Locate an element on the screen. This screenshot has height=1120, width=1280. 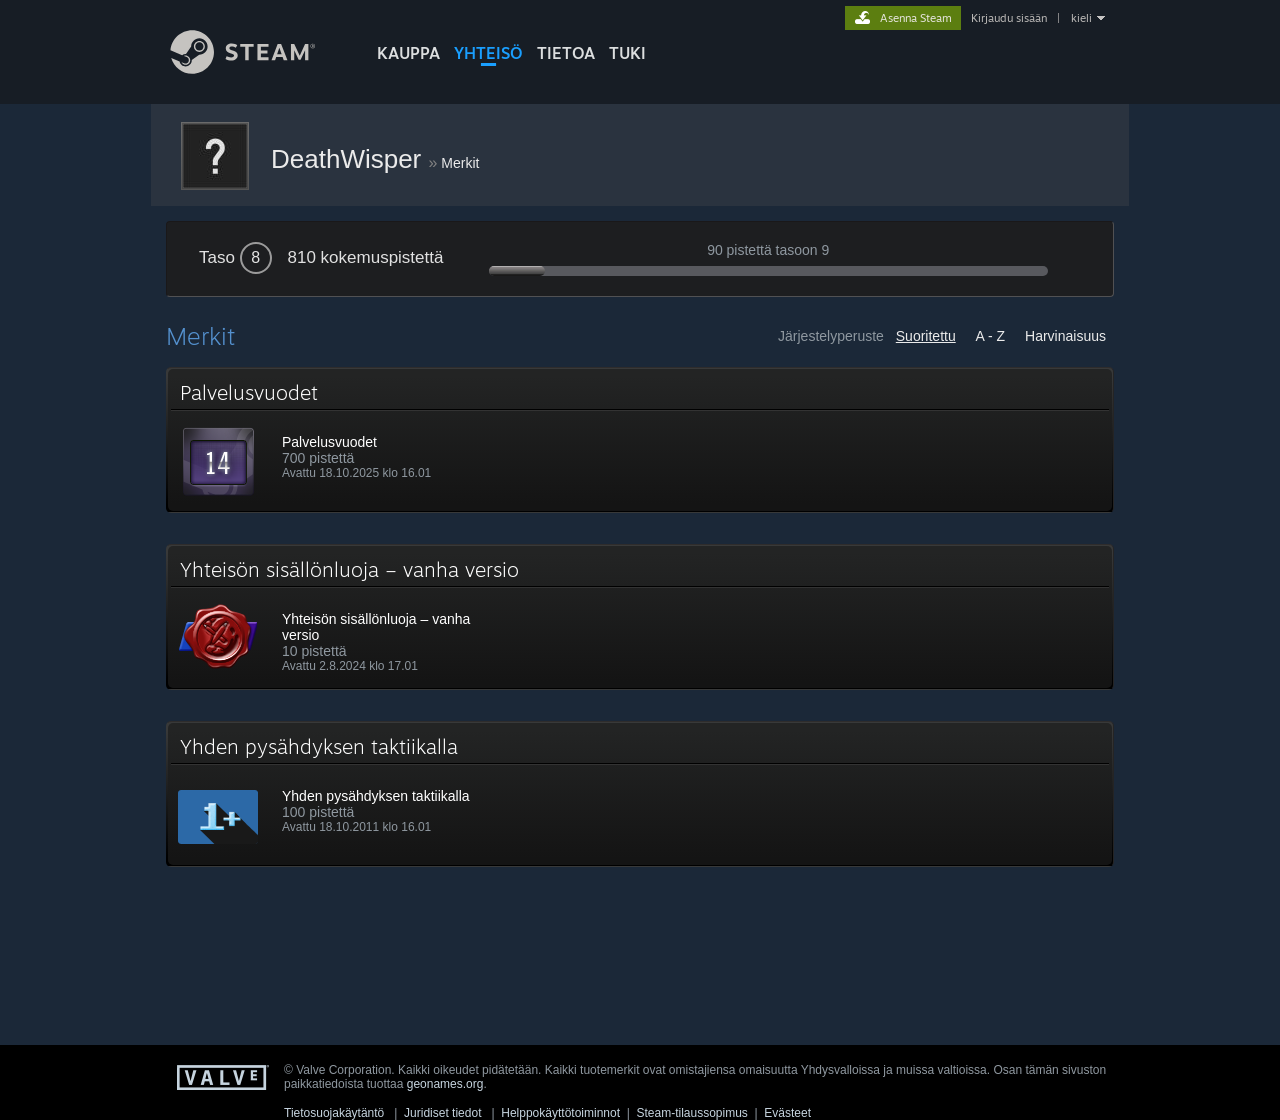
Evästeet is located at coordinates (787, 1113).